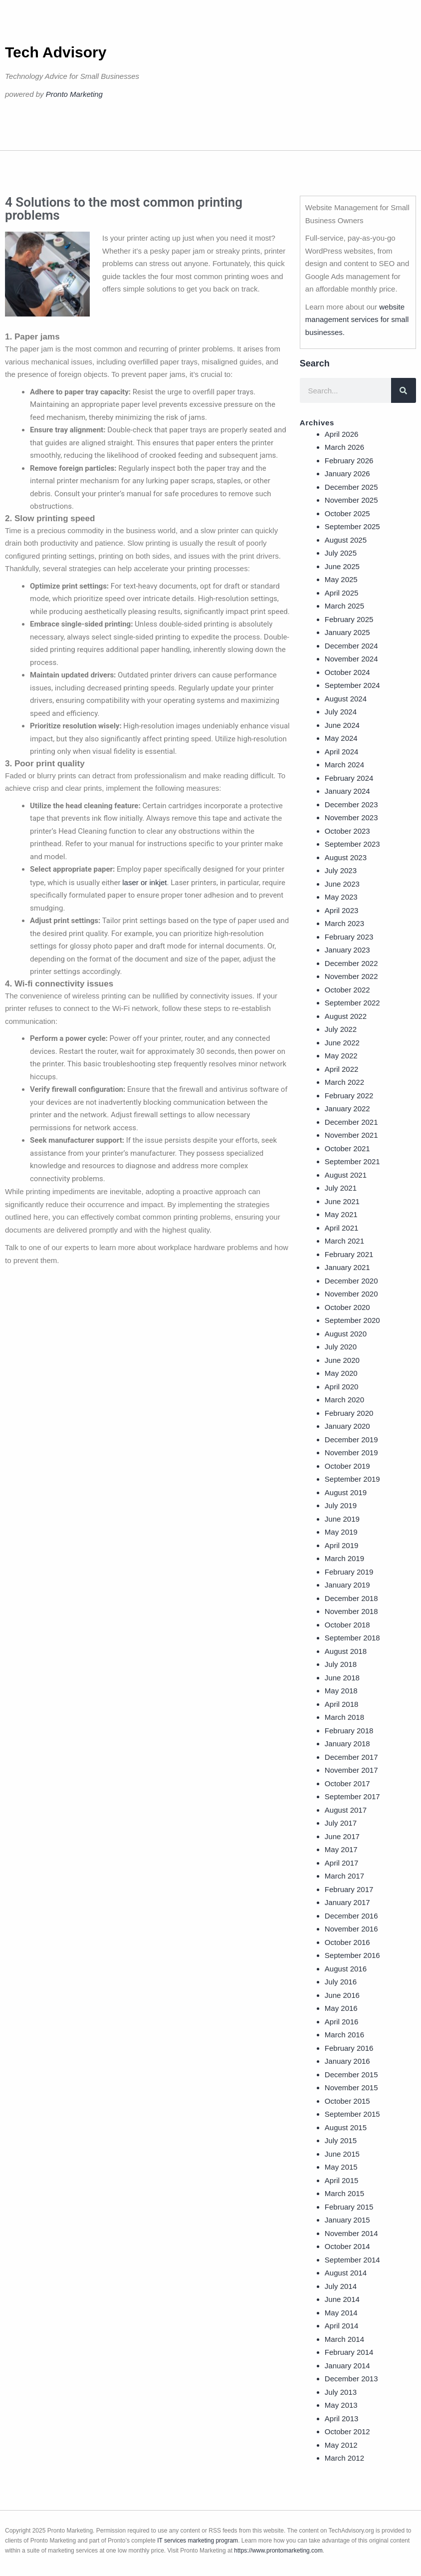  I want to click on February 2024, so click(349, 778).